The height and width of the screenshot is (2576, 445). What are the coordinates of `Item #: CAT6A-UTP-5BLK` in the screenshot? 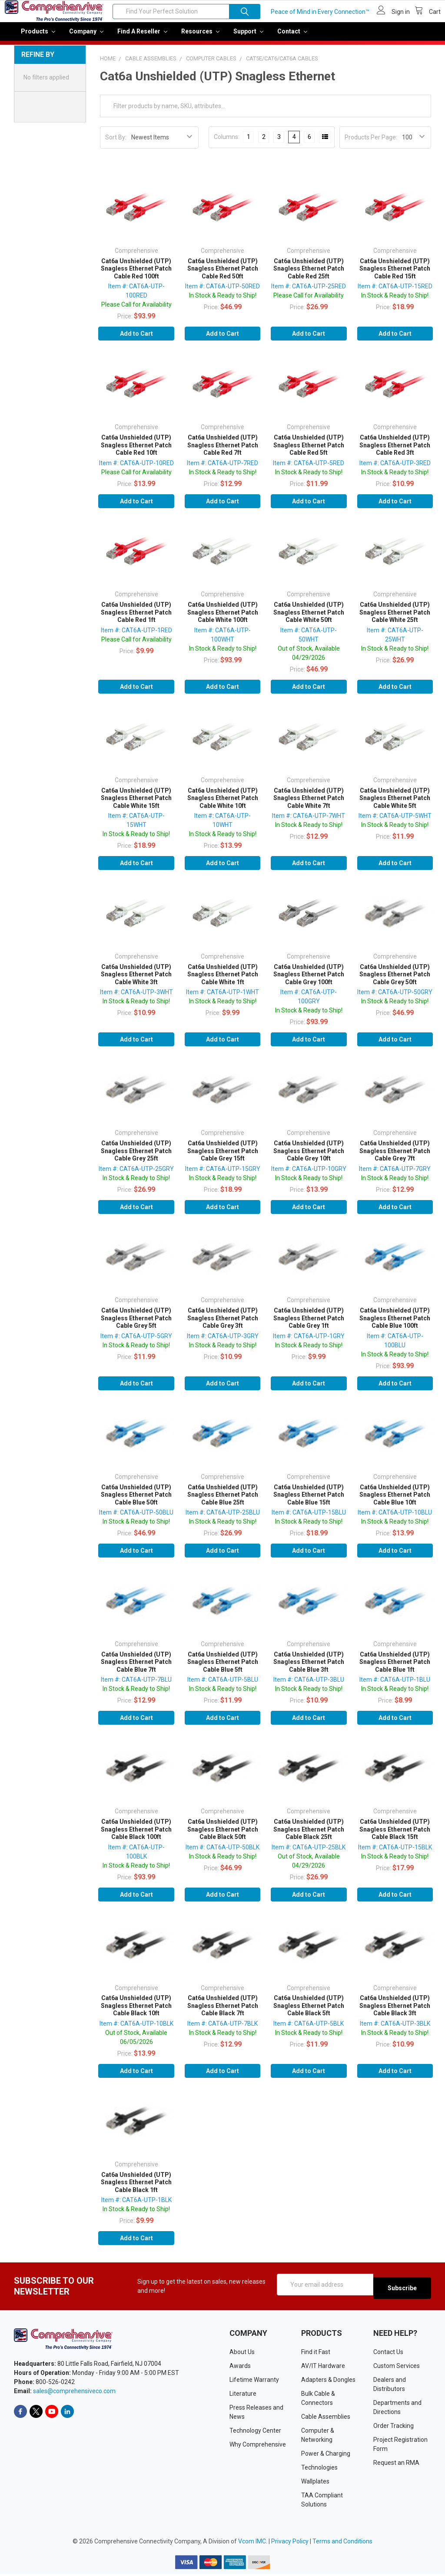 It's located at (308, 2029).